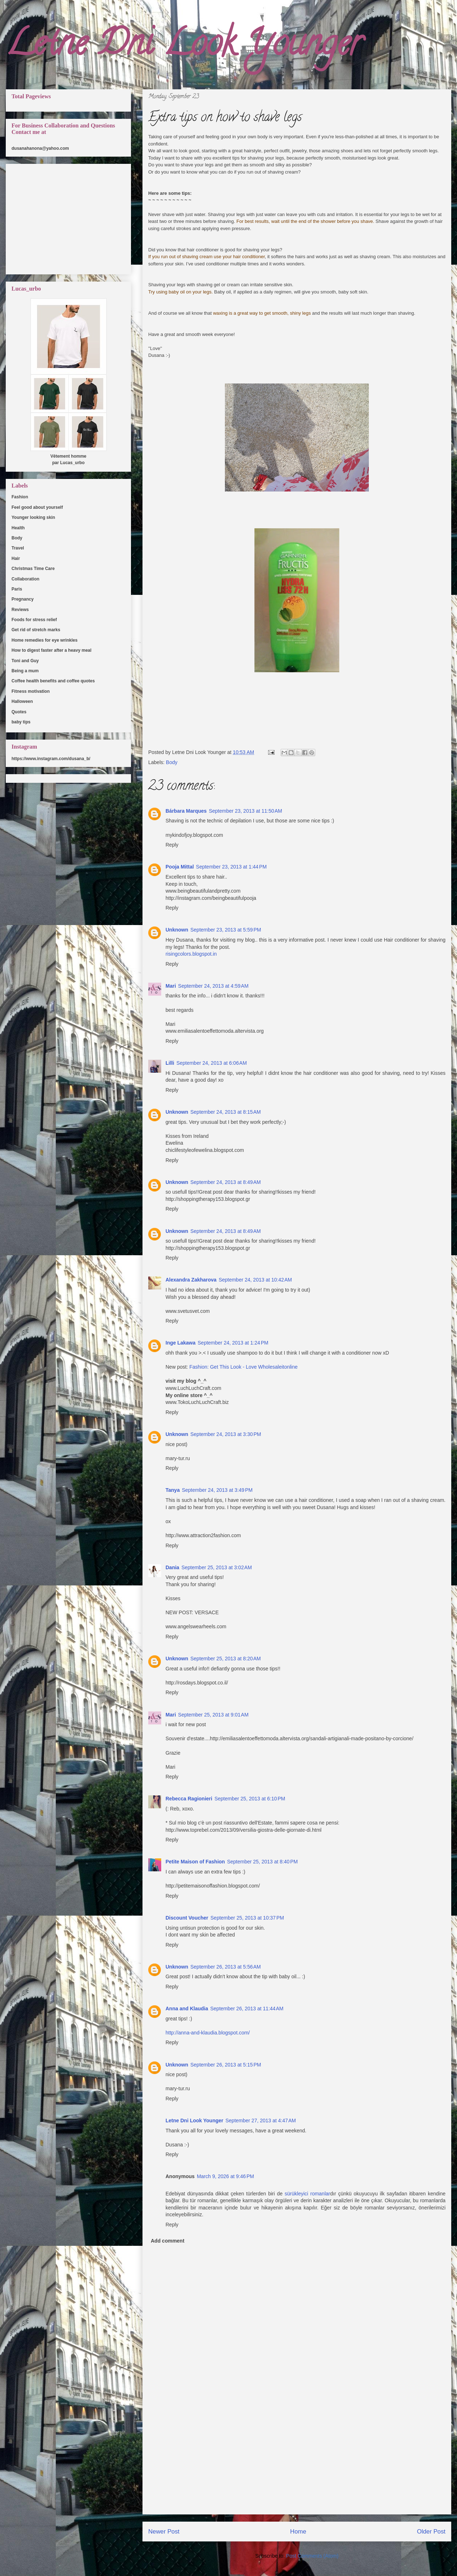  What do you see at coordinates (25, 670) in the screenshot?
I see `Being a mum` at bounding box center [25, 670].